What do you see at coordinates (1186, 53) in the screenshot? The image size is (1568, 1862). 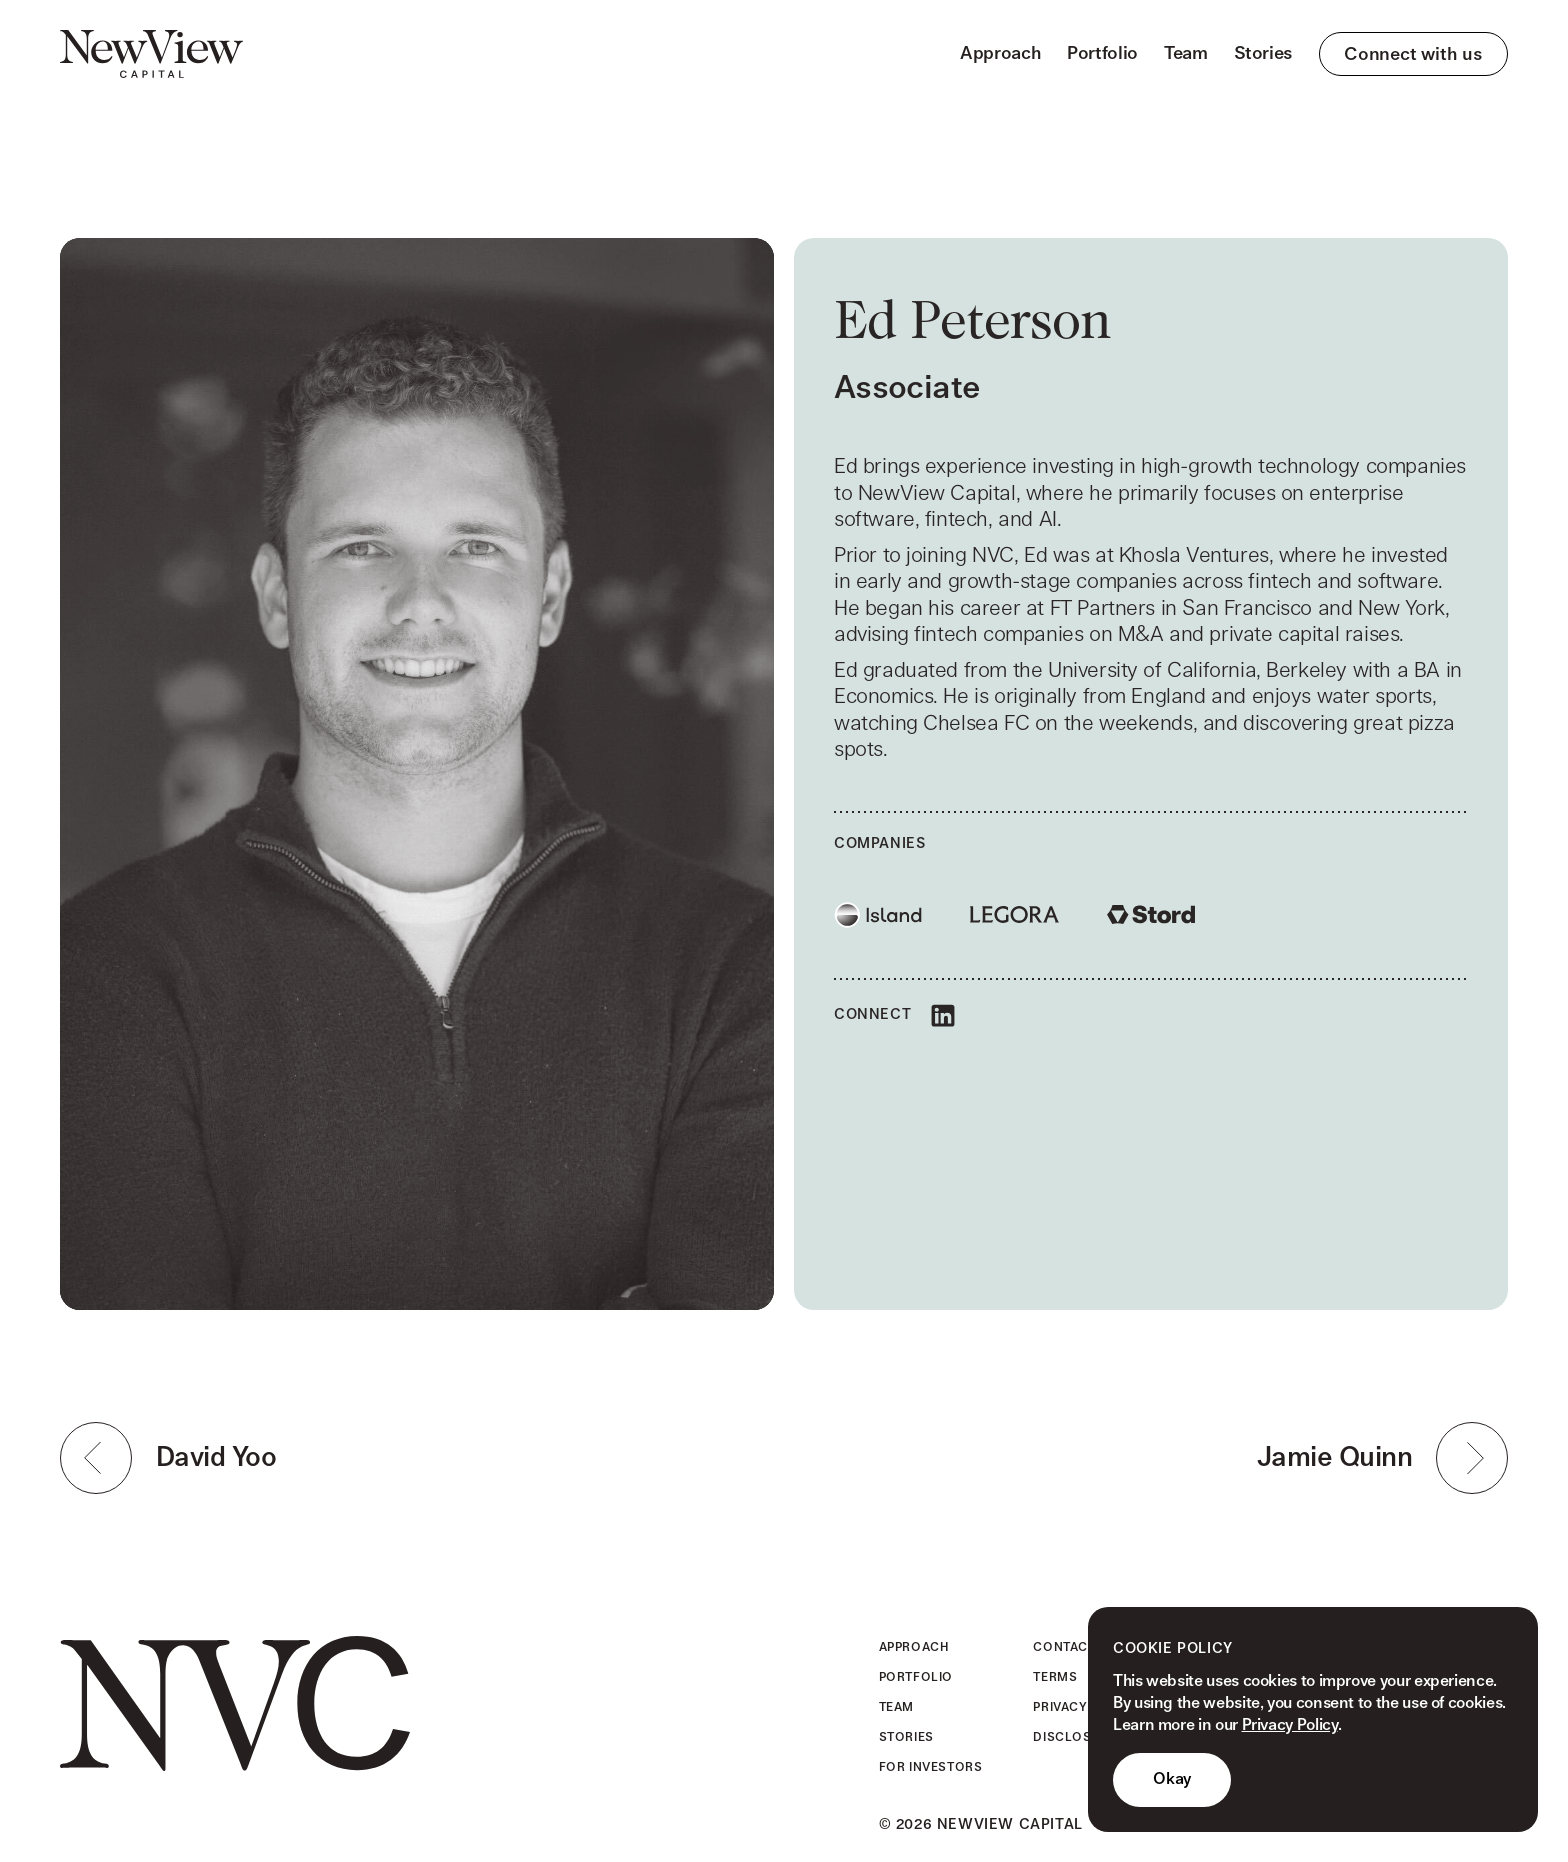 I see `Team` at bounding box center [1186, 53].